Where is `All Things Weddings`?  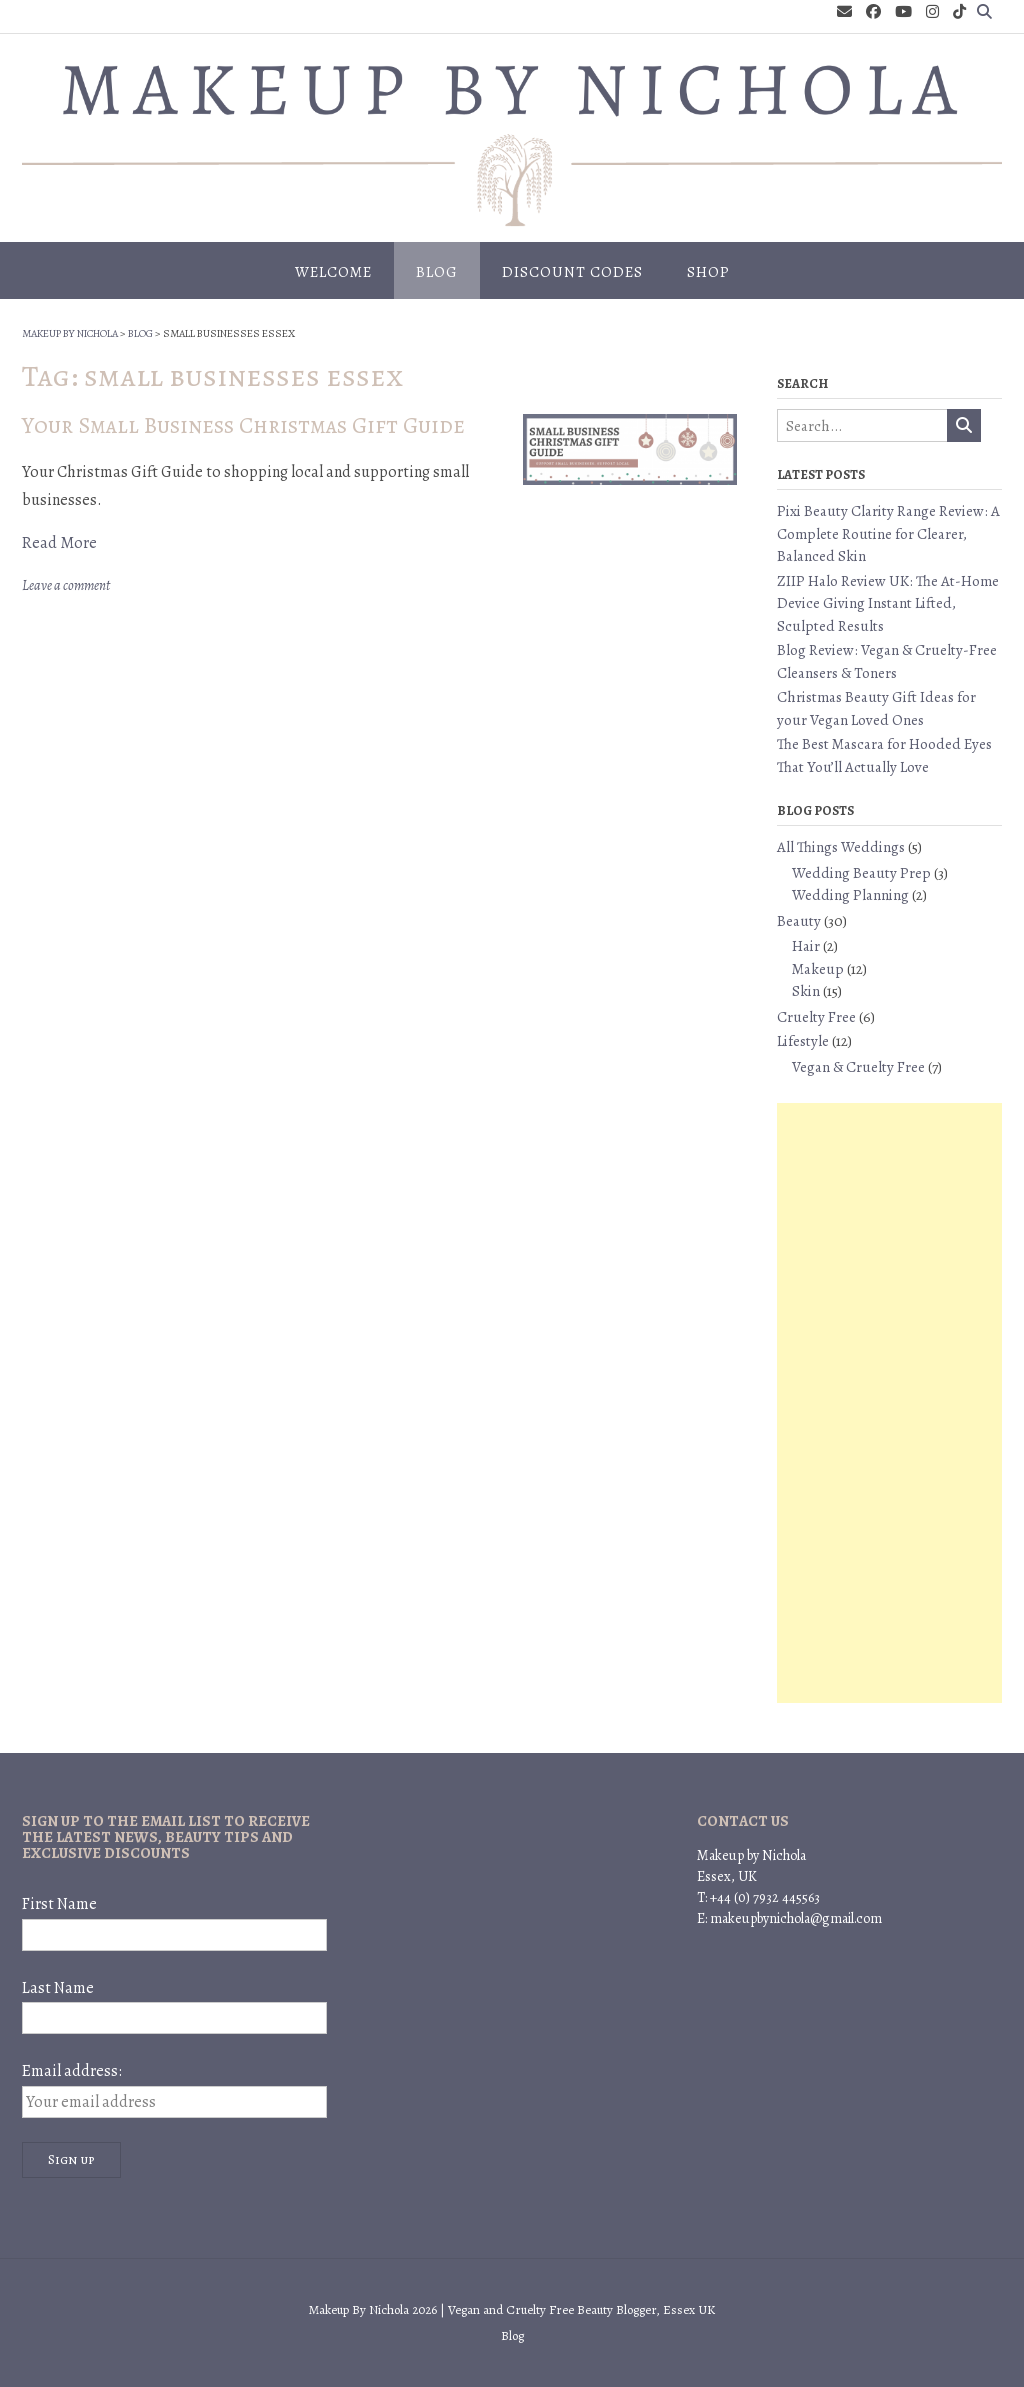
All Things Weddings is located at coordinates (841, 847).